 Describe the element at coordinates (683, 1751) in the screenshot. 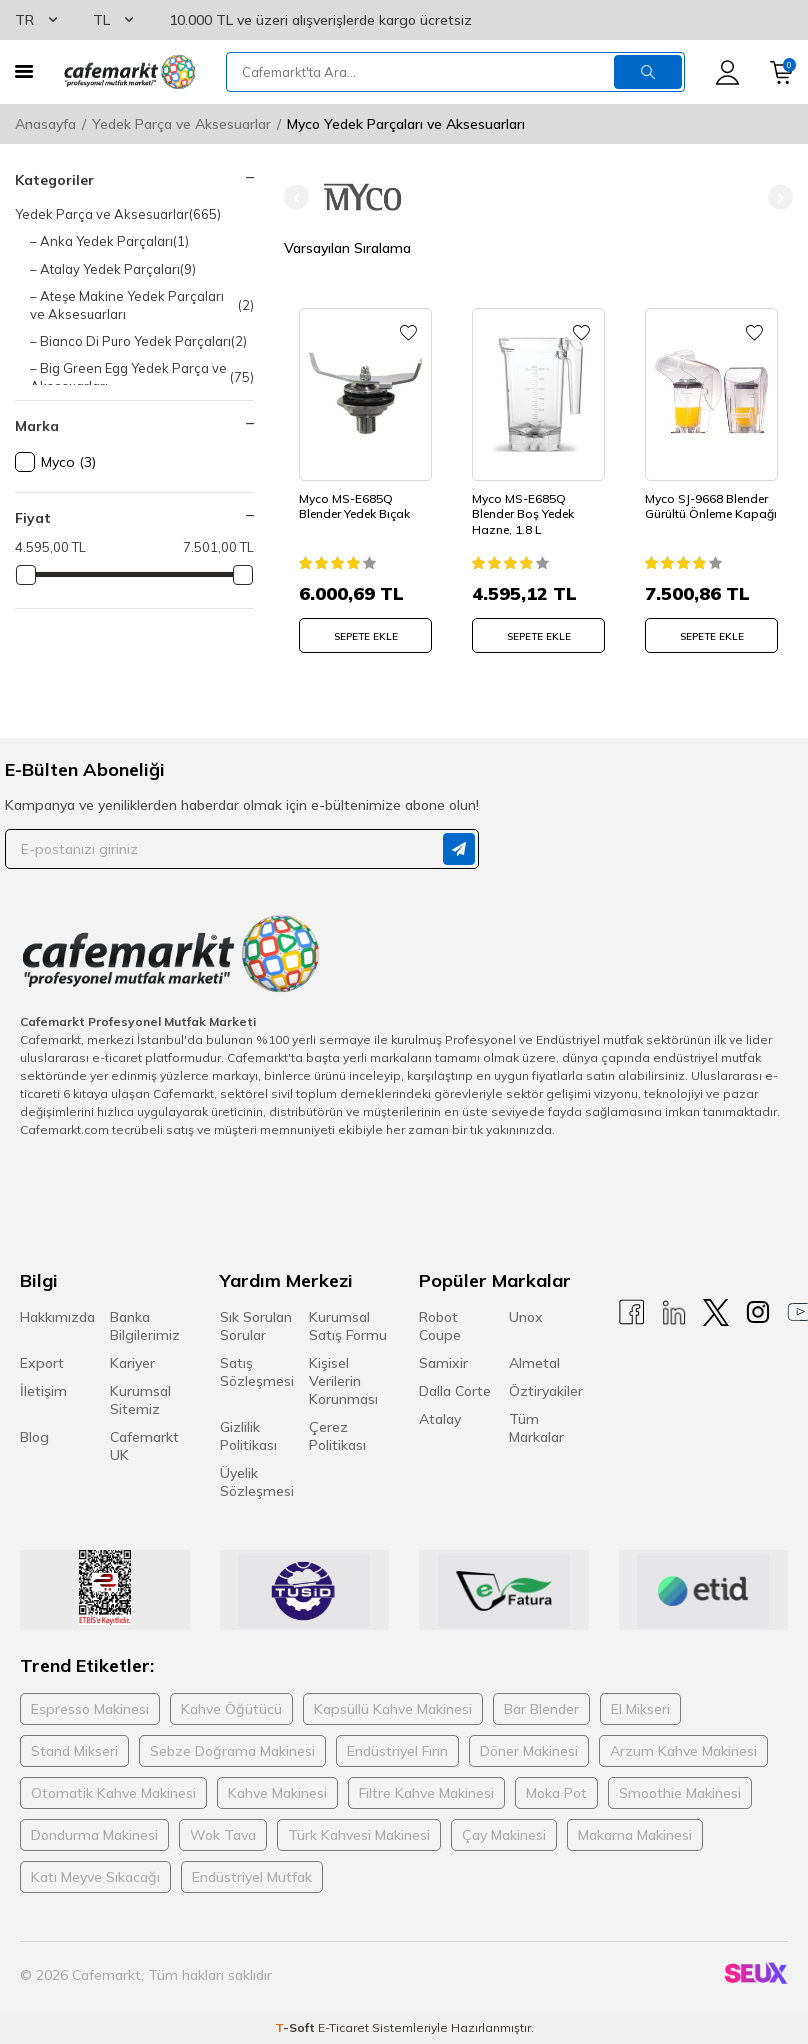

I see `Arzum Kahve Makinesi` at that location.